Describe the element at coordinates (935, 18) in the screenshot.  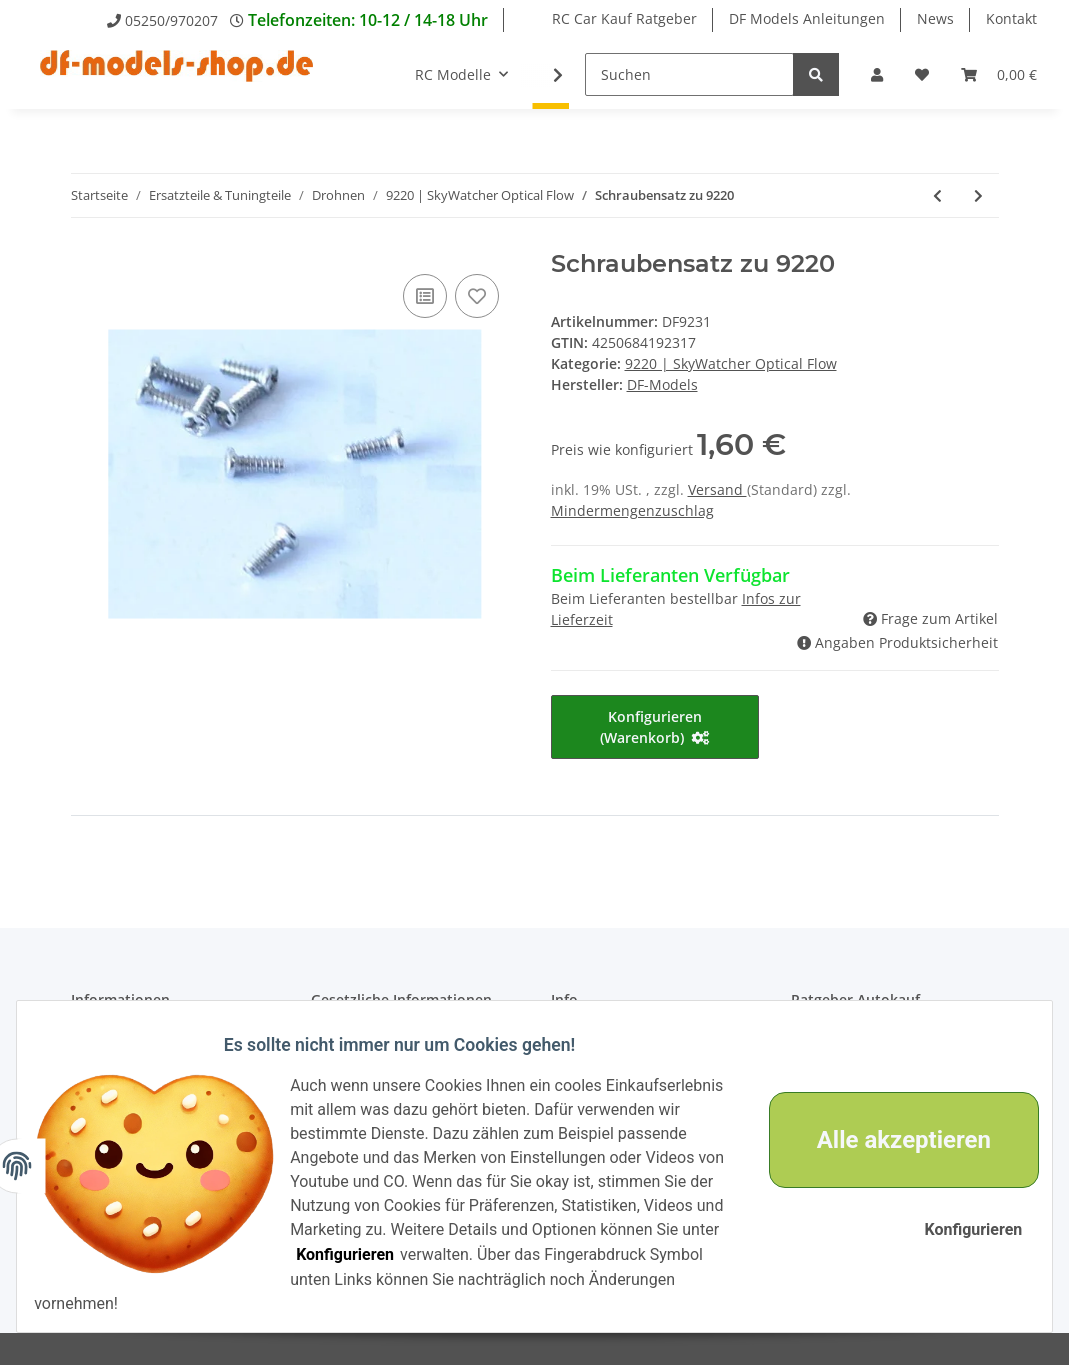
I see `News` at that location.